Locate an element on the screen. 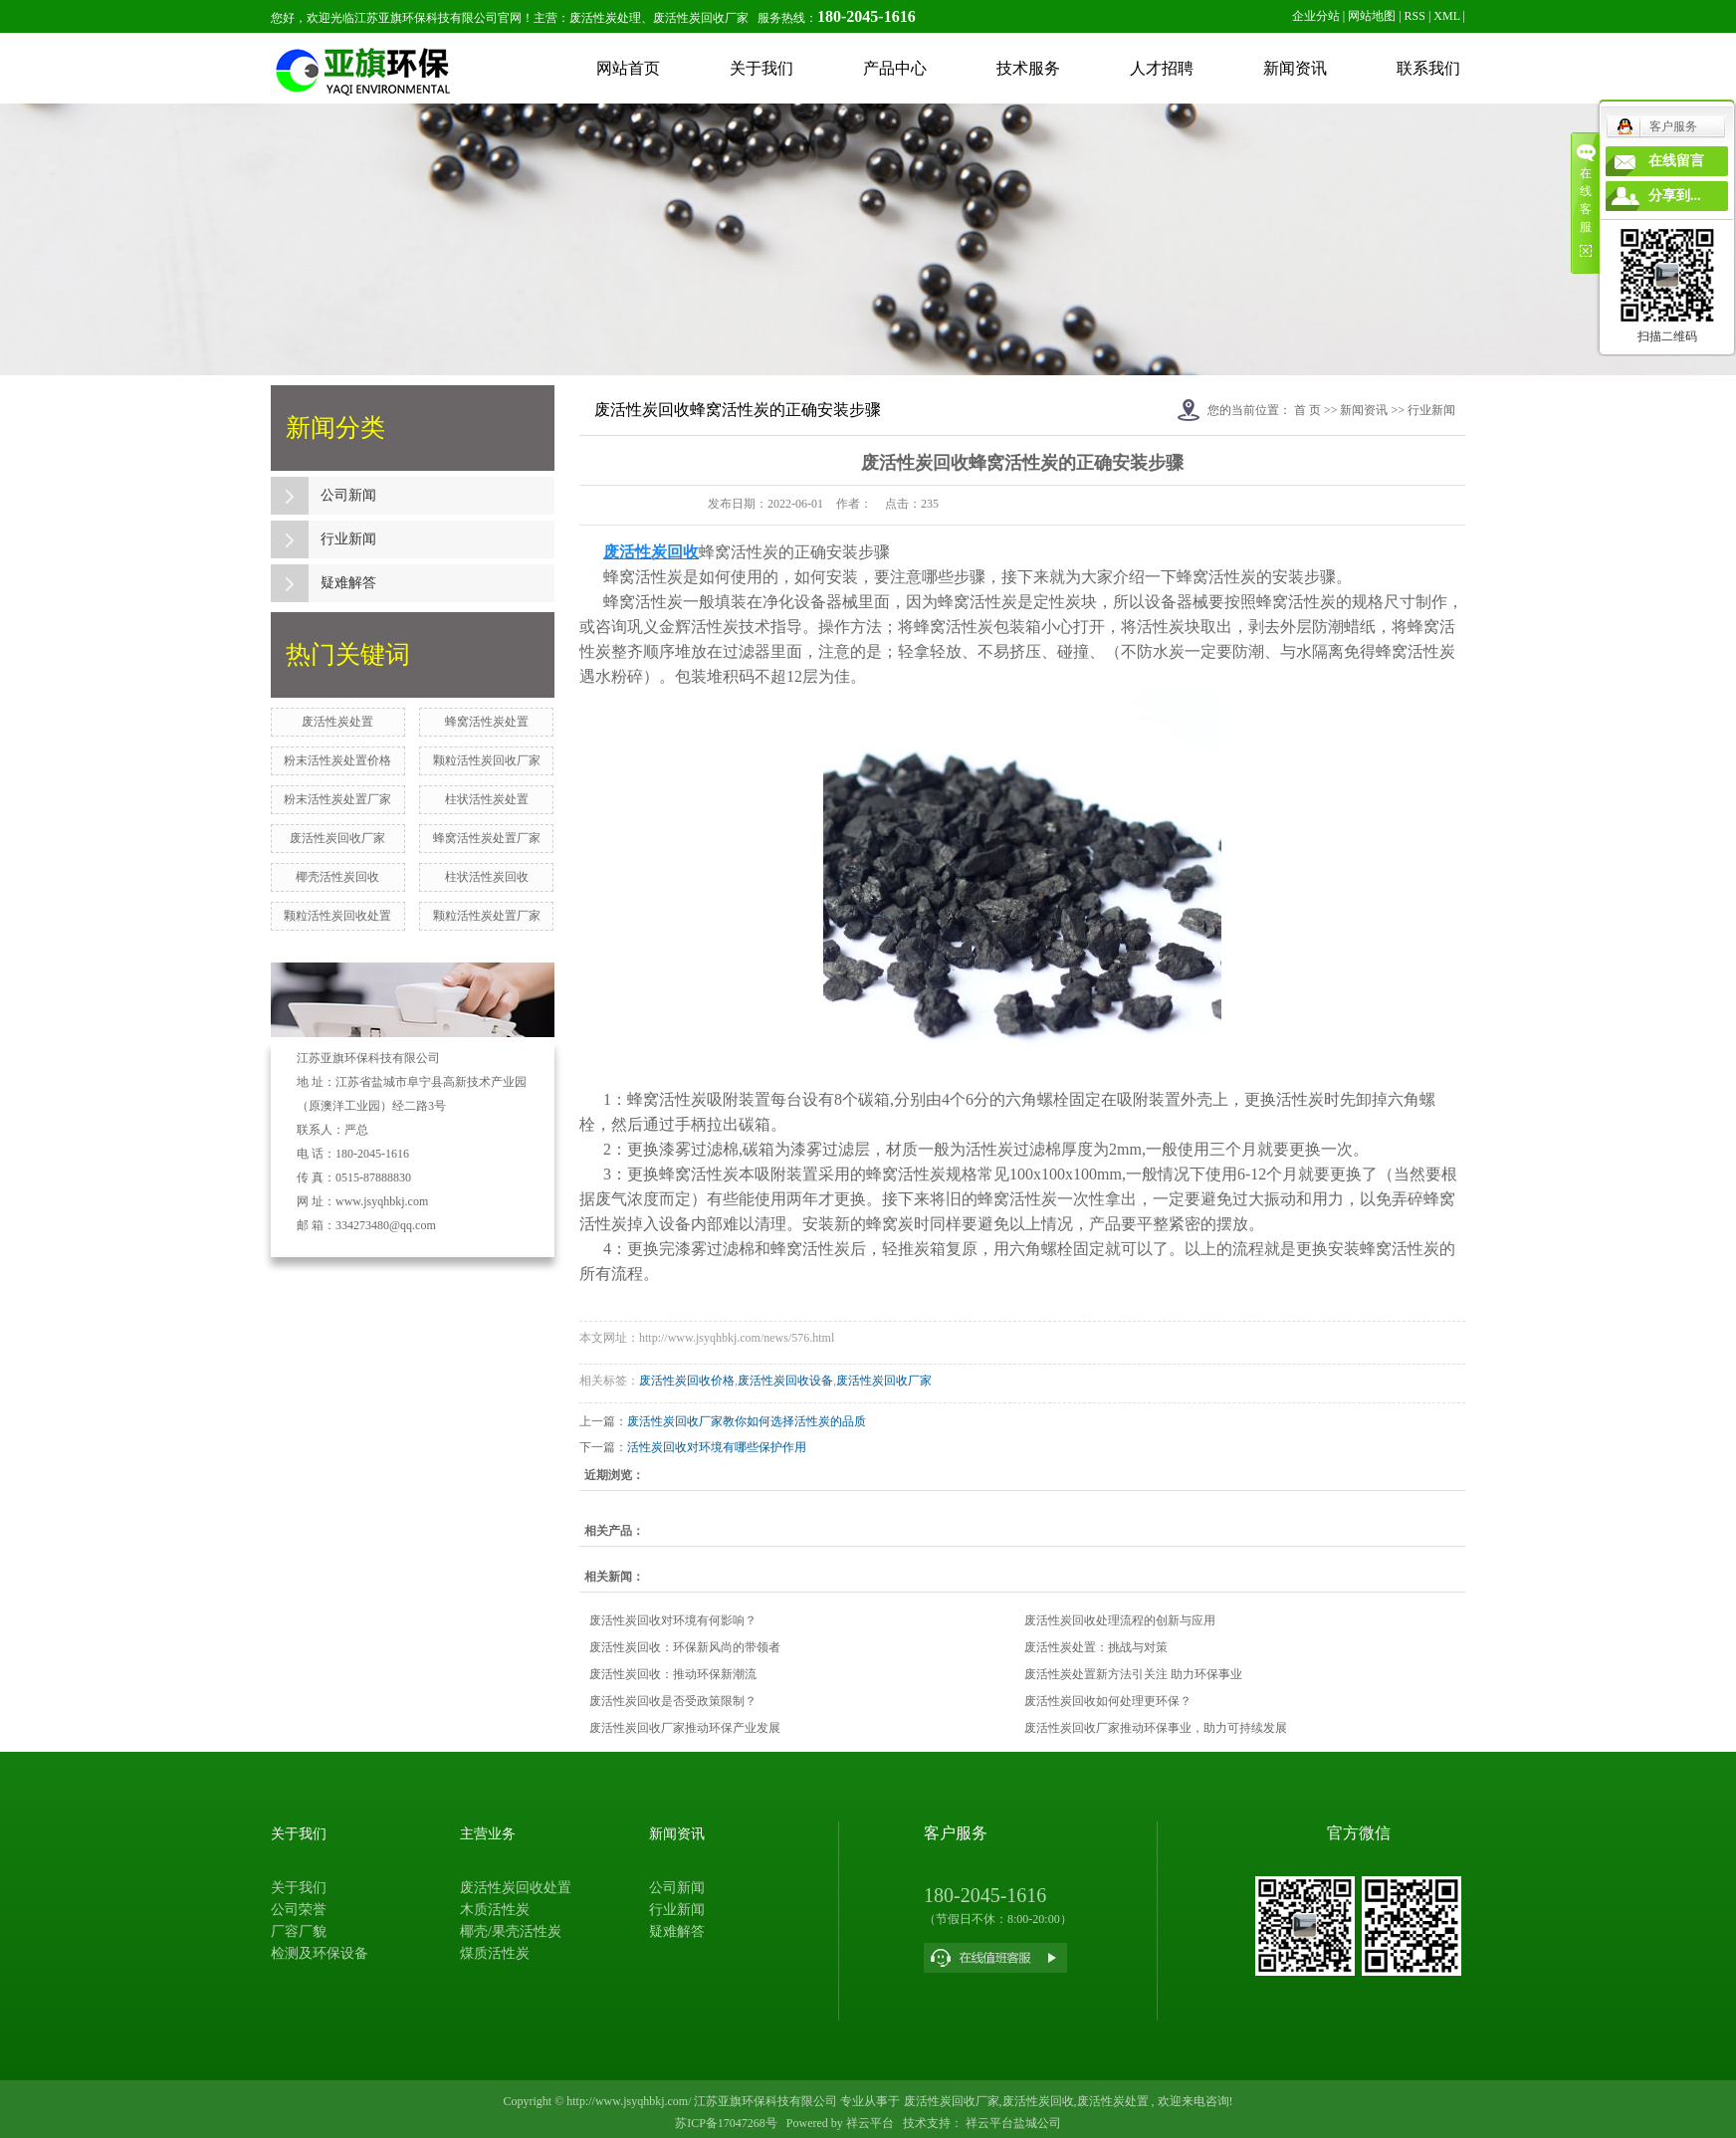  废活性炭回收：推动环保新潮流 is located at coordinates (673, 1674).